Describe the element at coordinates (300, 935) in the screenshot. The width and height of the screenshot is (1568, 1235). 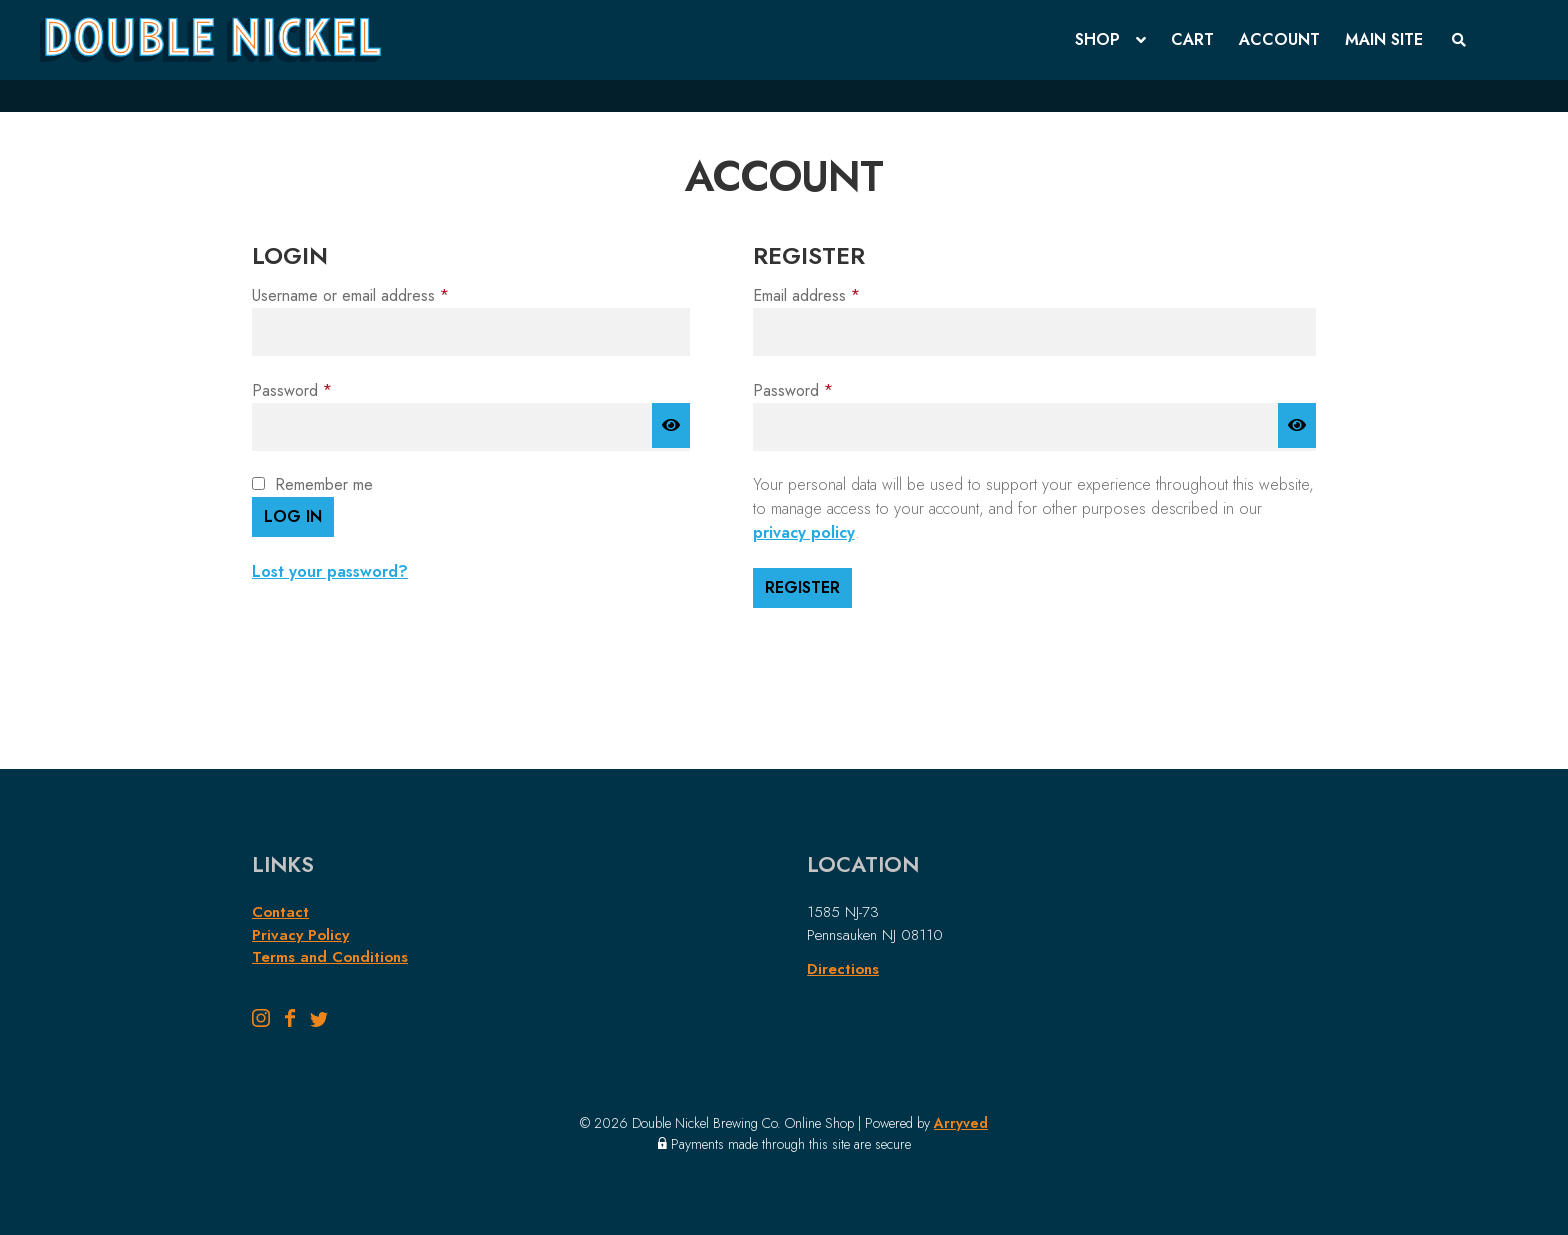
I see `Privacy Policy` at that location.